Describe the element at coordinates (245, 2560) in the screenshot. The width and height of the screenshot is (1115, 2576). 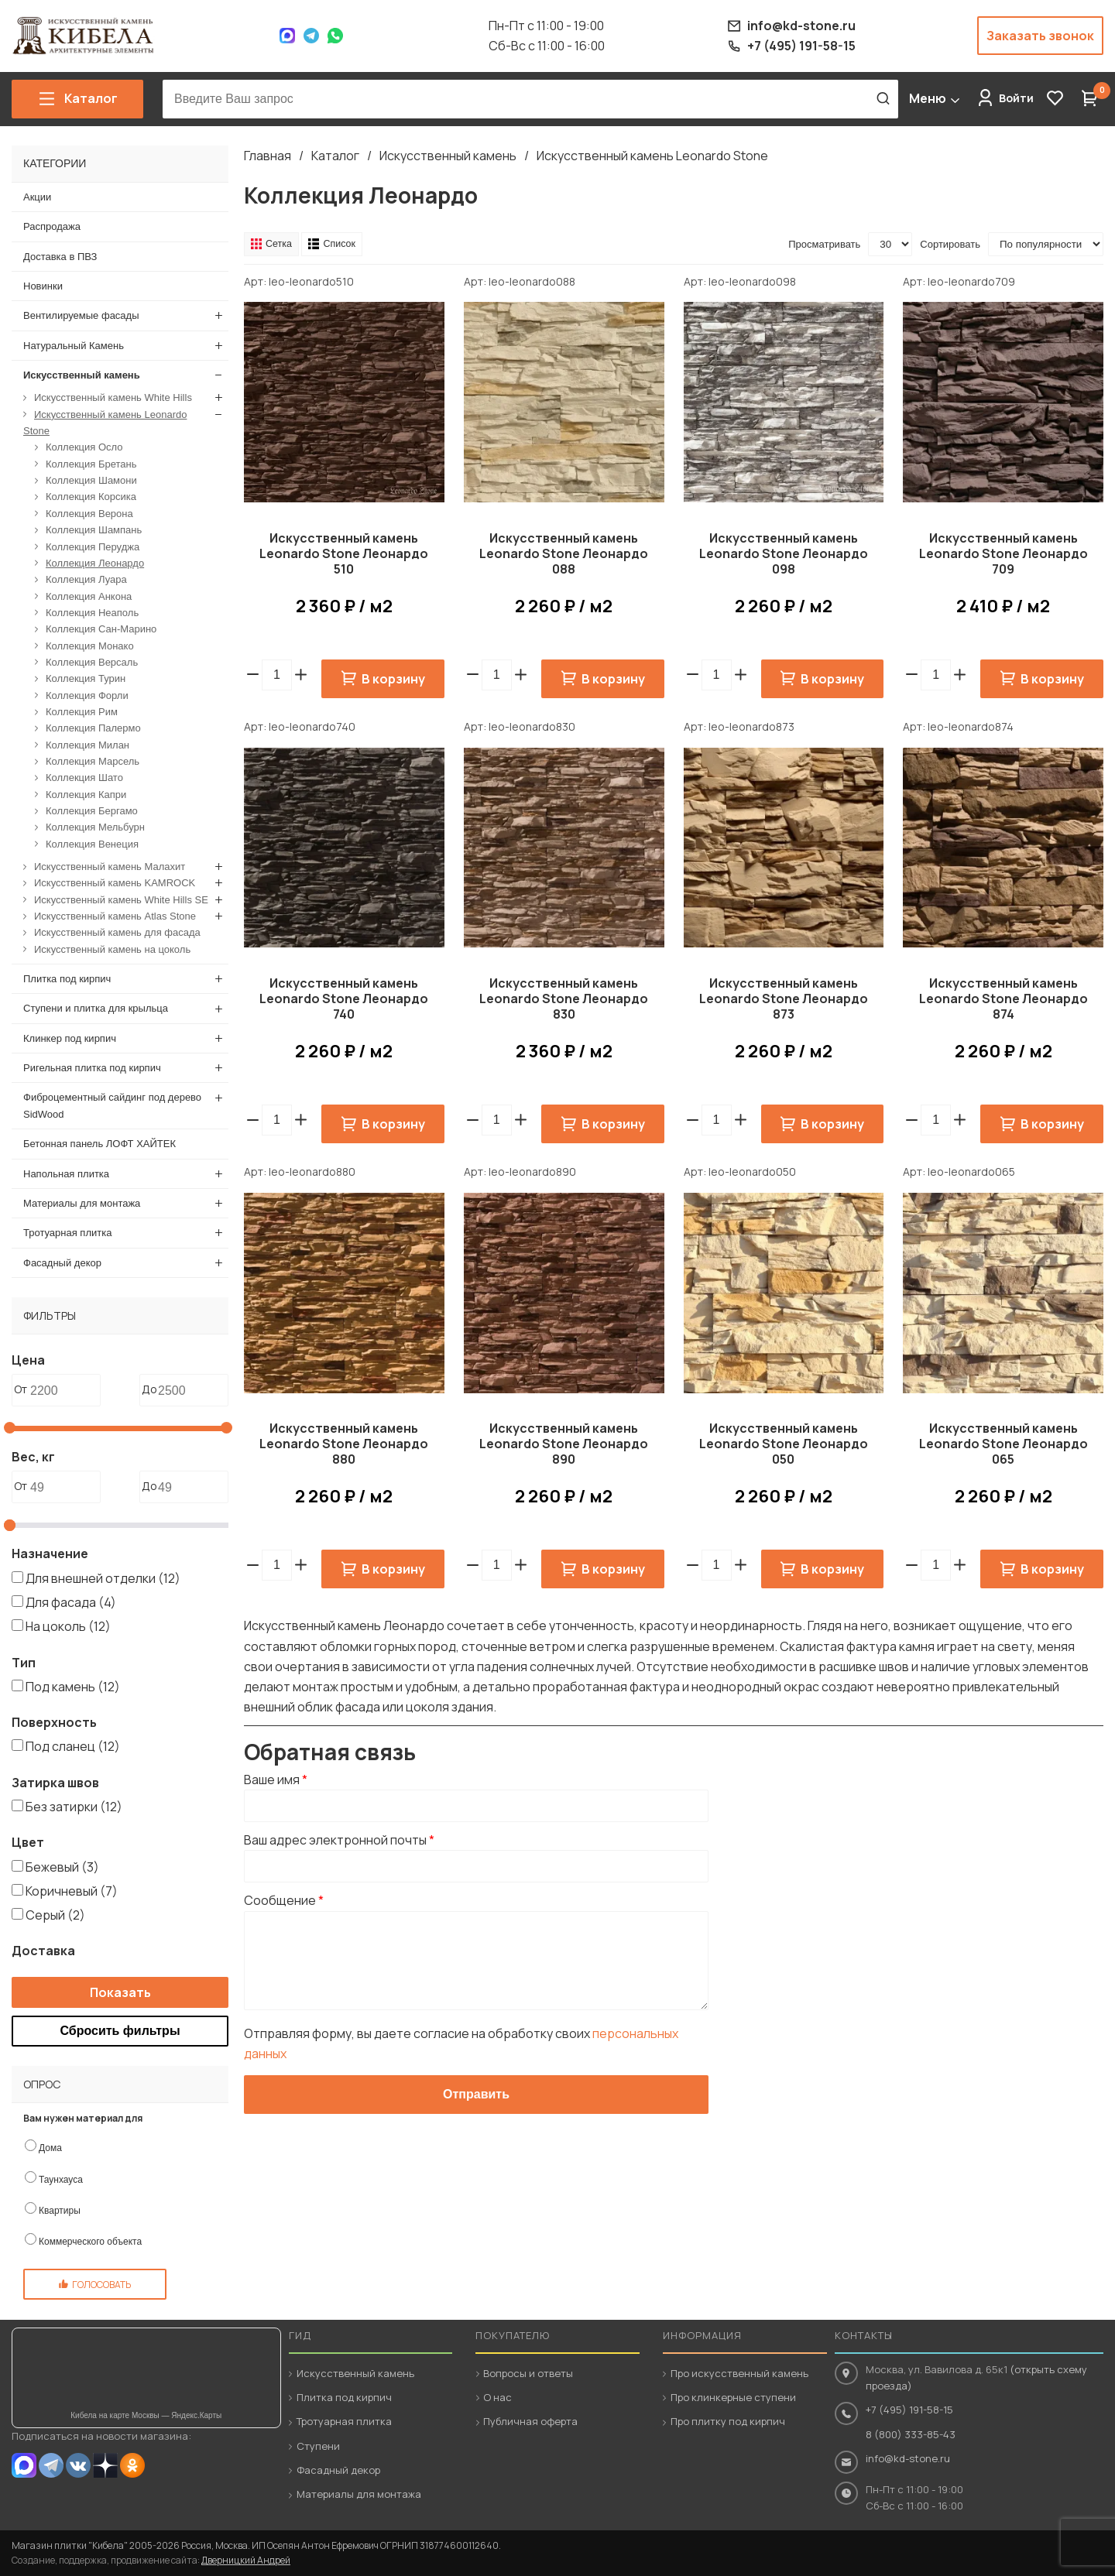
I see `Дверницкий Андрей` at that location.